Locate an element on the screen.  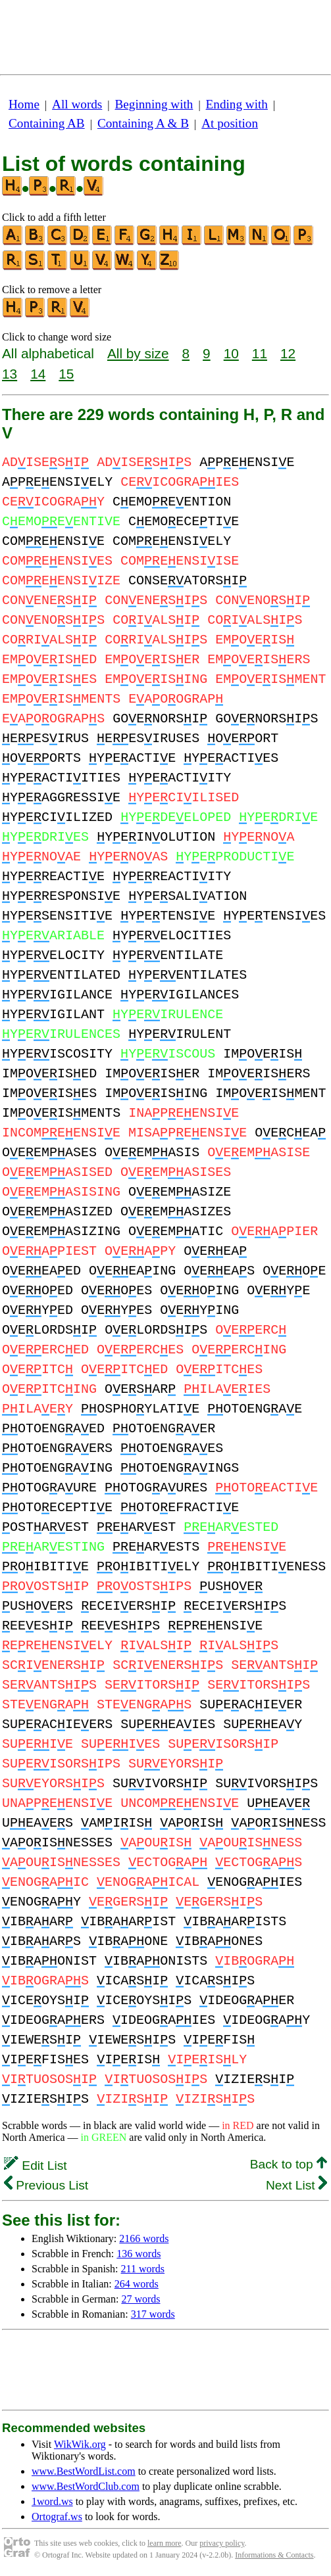
At position is located at coordinates (229, 123).